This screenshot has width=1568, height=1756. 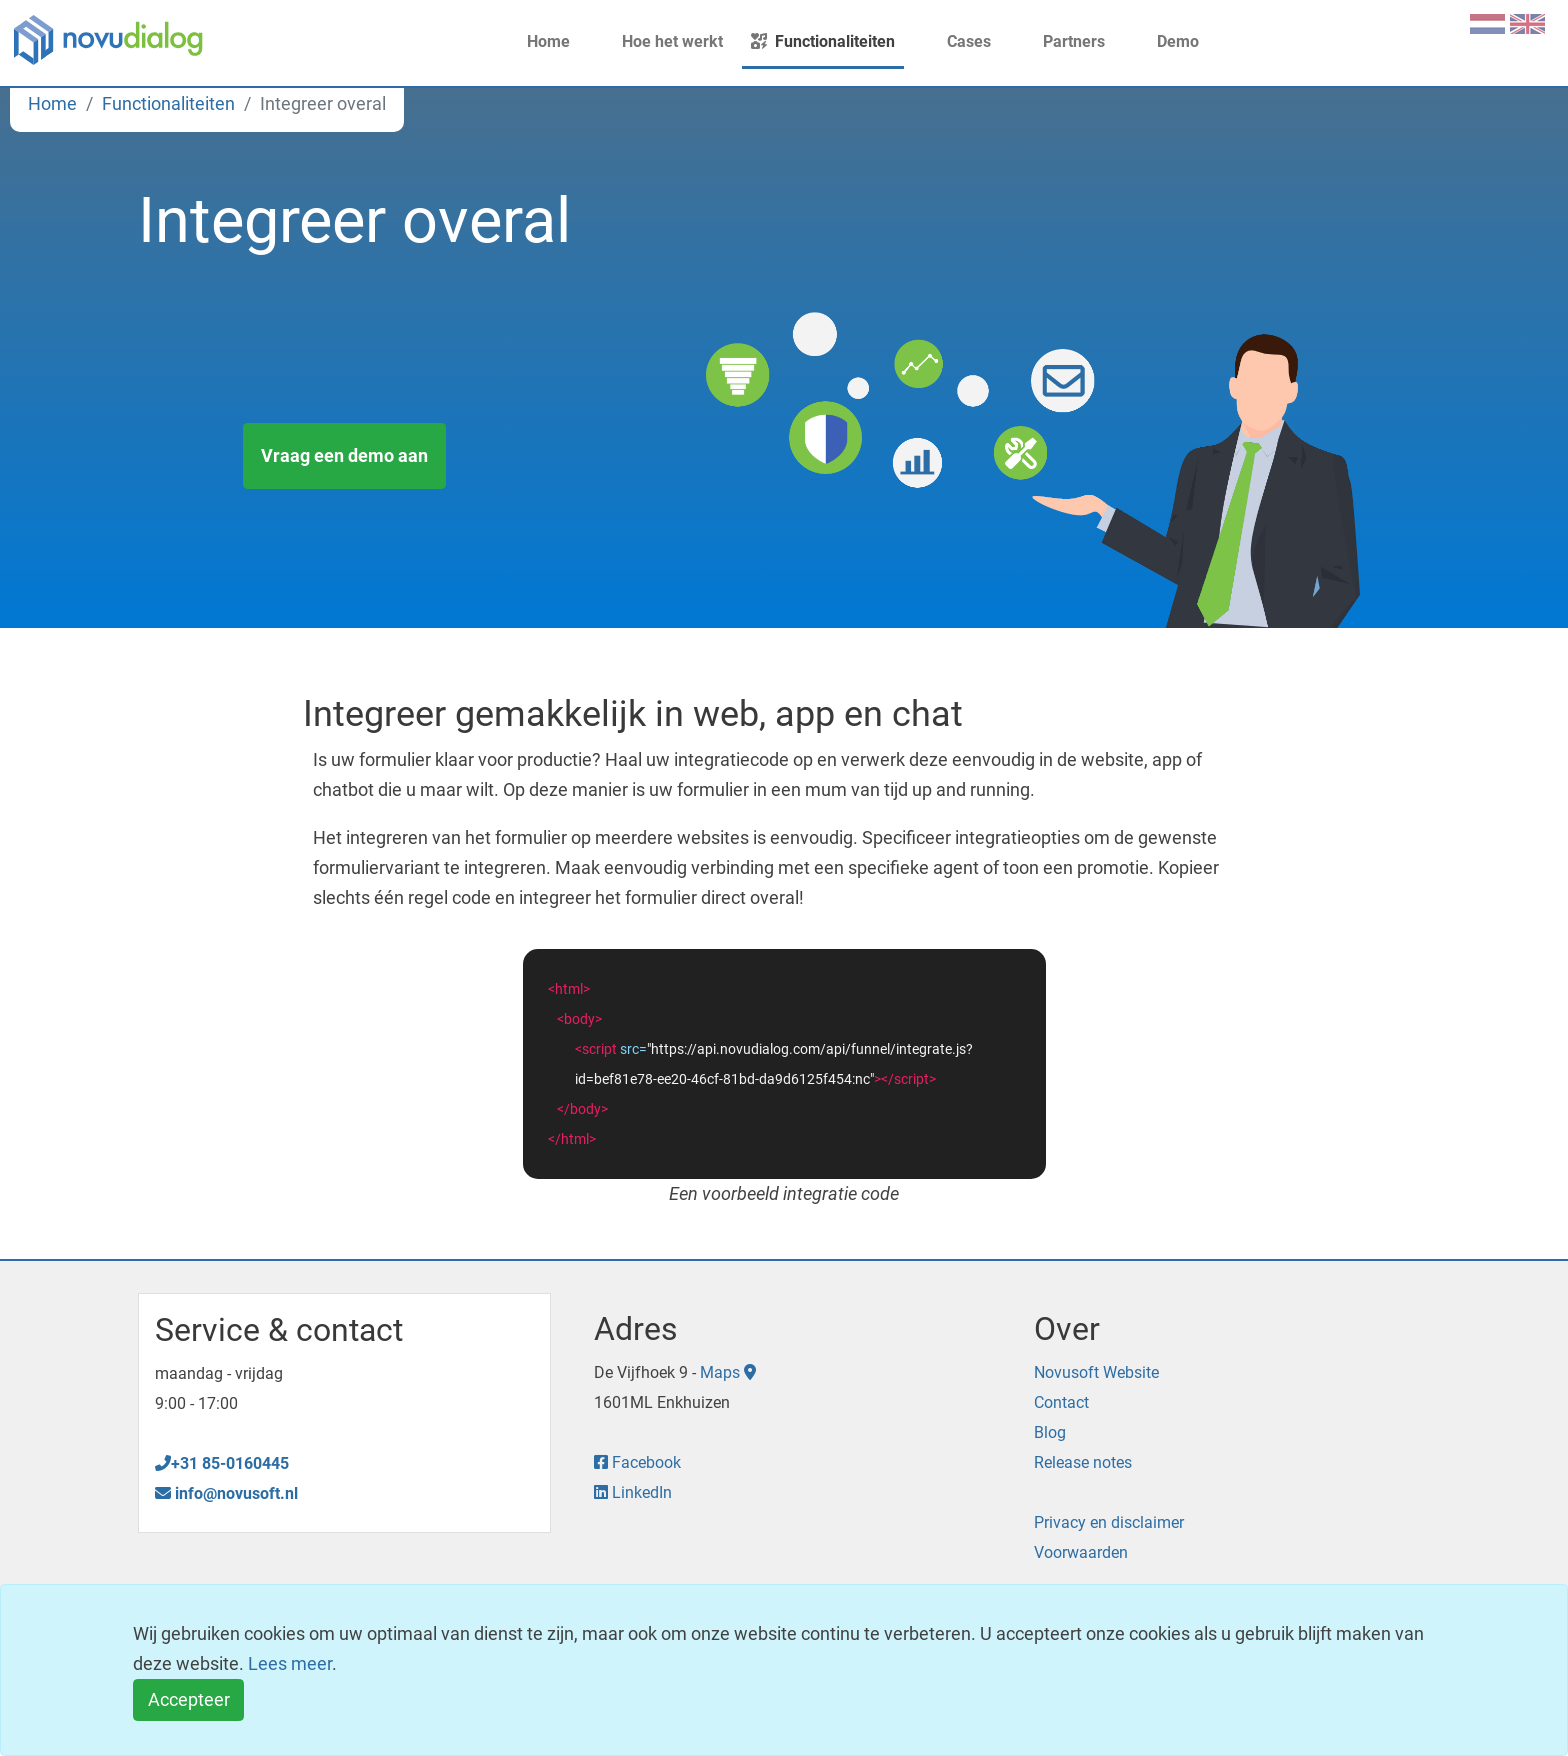 I want to click on Facebook, so click(x=637, y=1462).